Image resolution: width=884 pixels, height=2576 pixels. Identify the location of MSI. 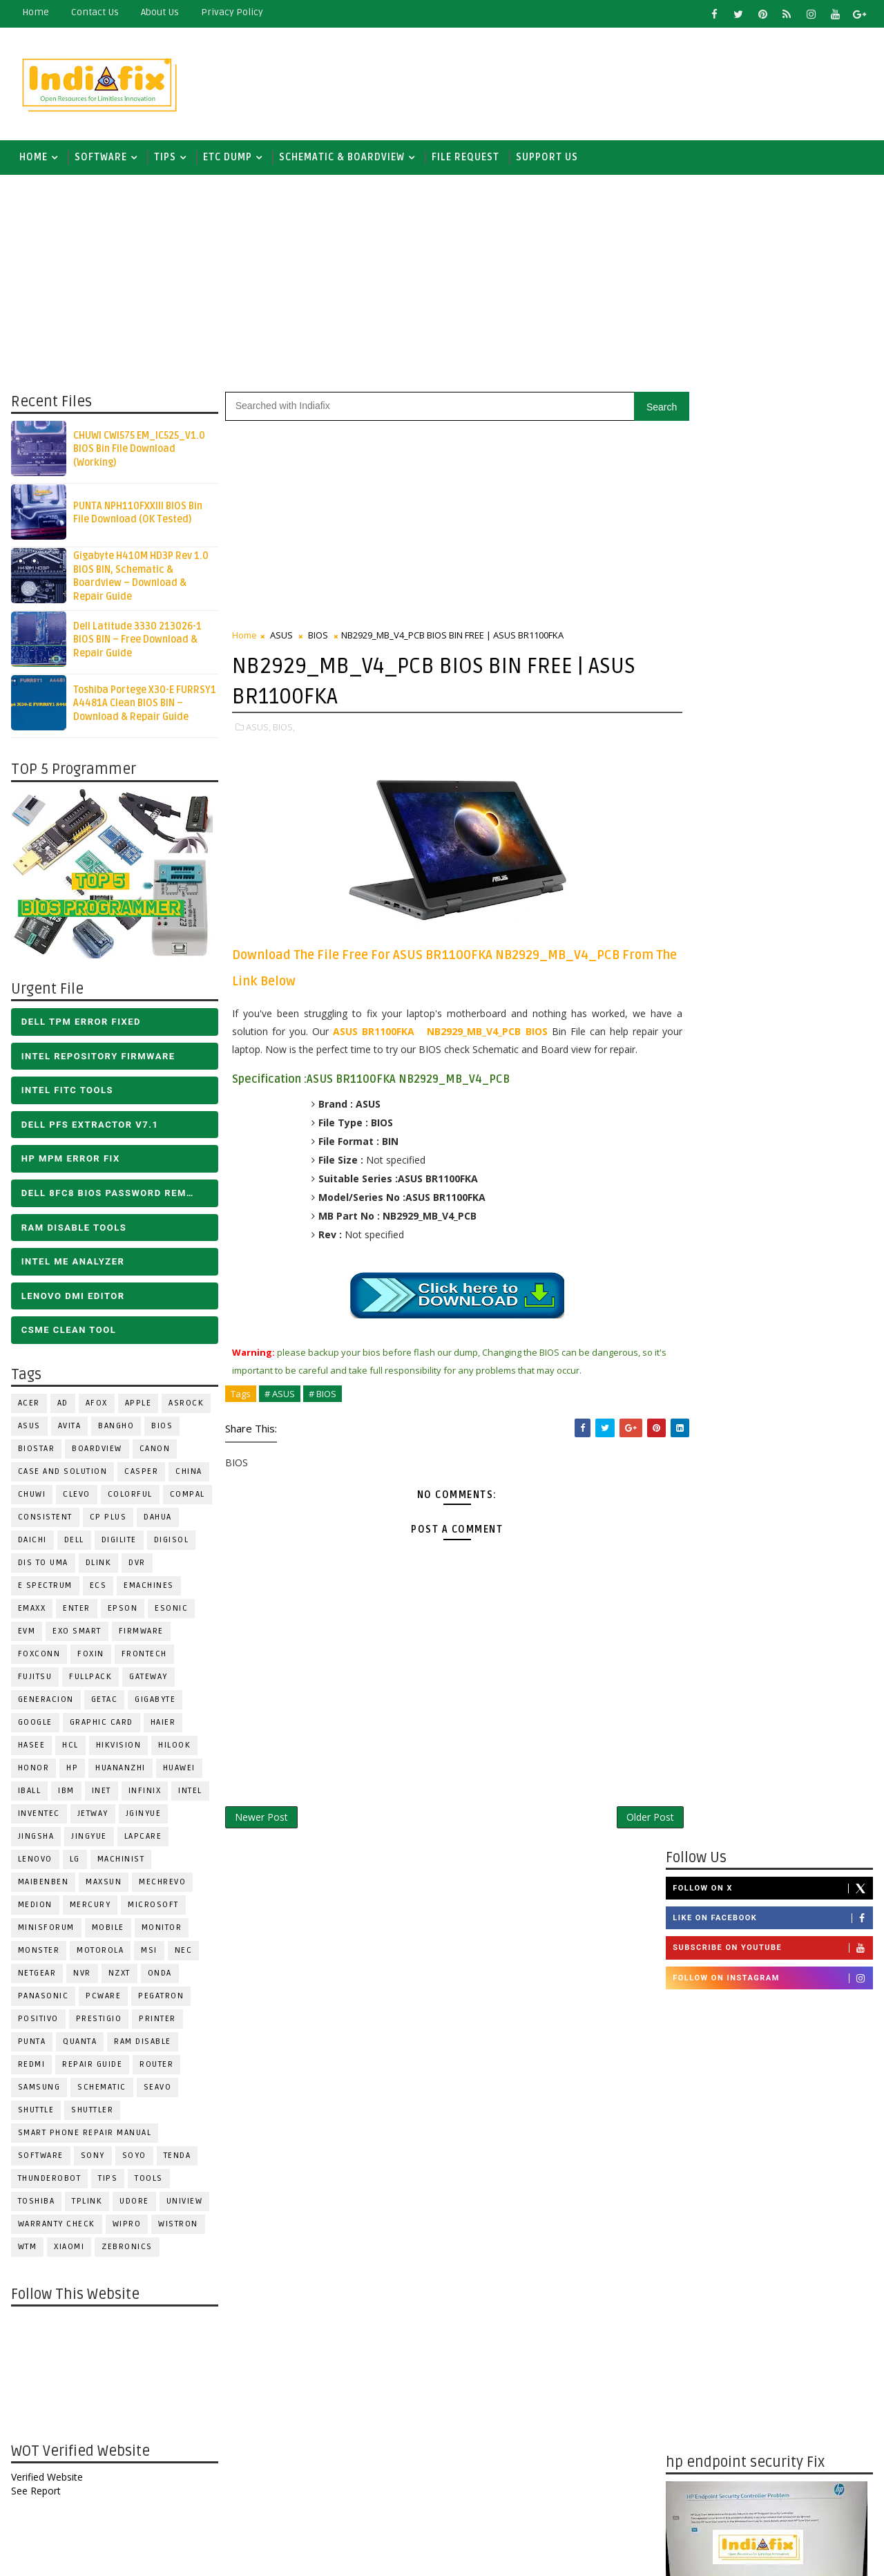
(149, 1953).